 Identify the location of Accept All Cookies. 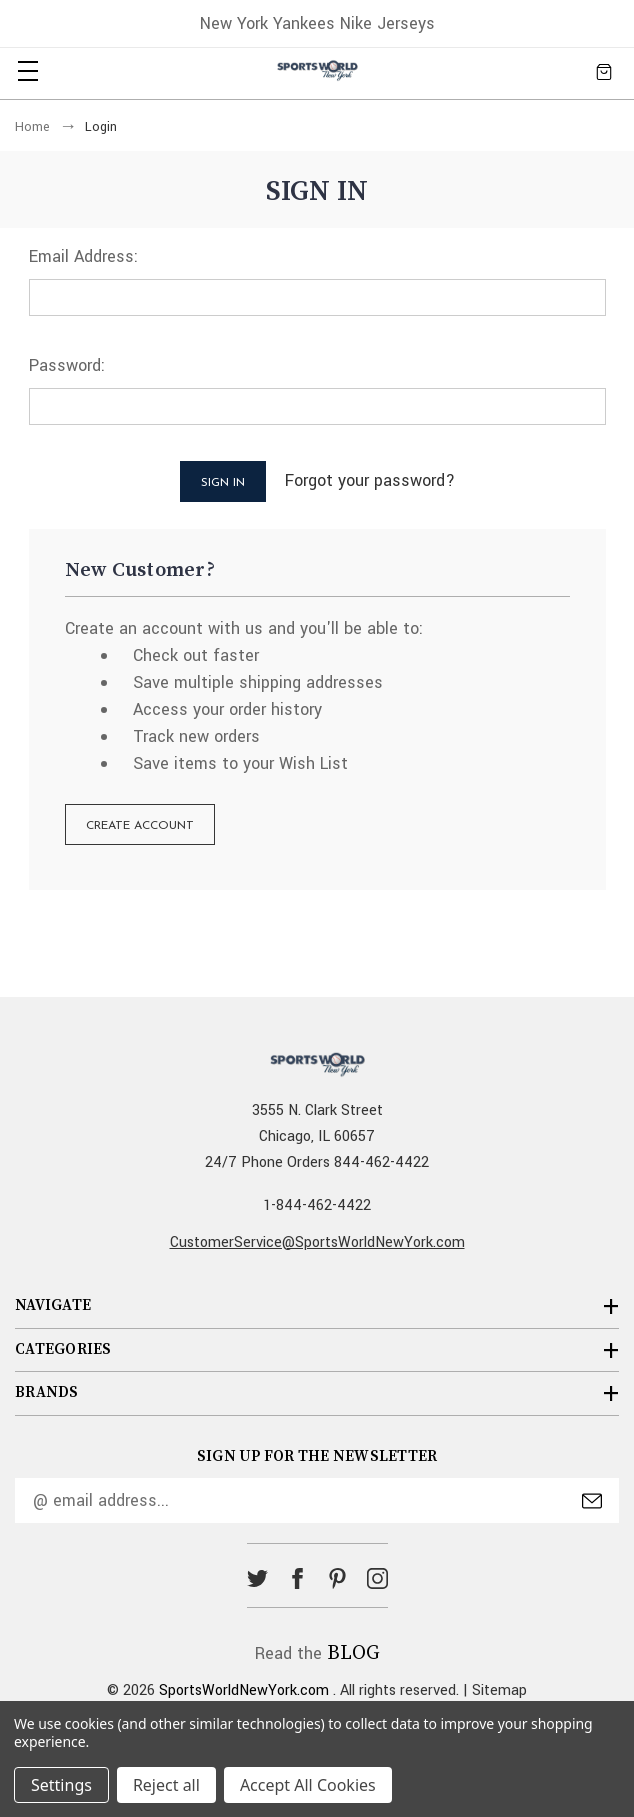
(308, 1785).